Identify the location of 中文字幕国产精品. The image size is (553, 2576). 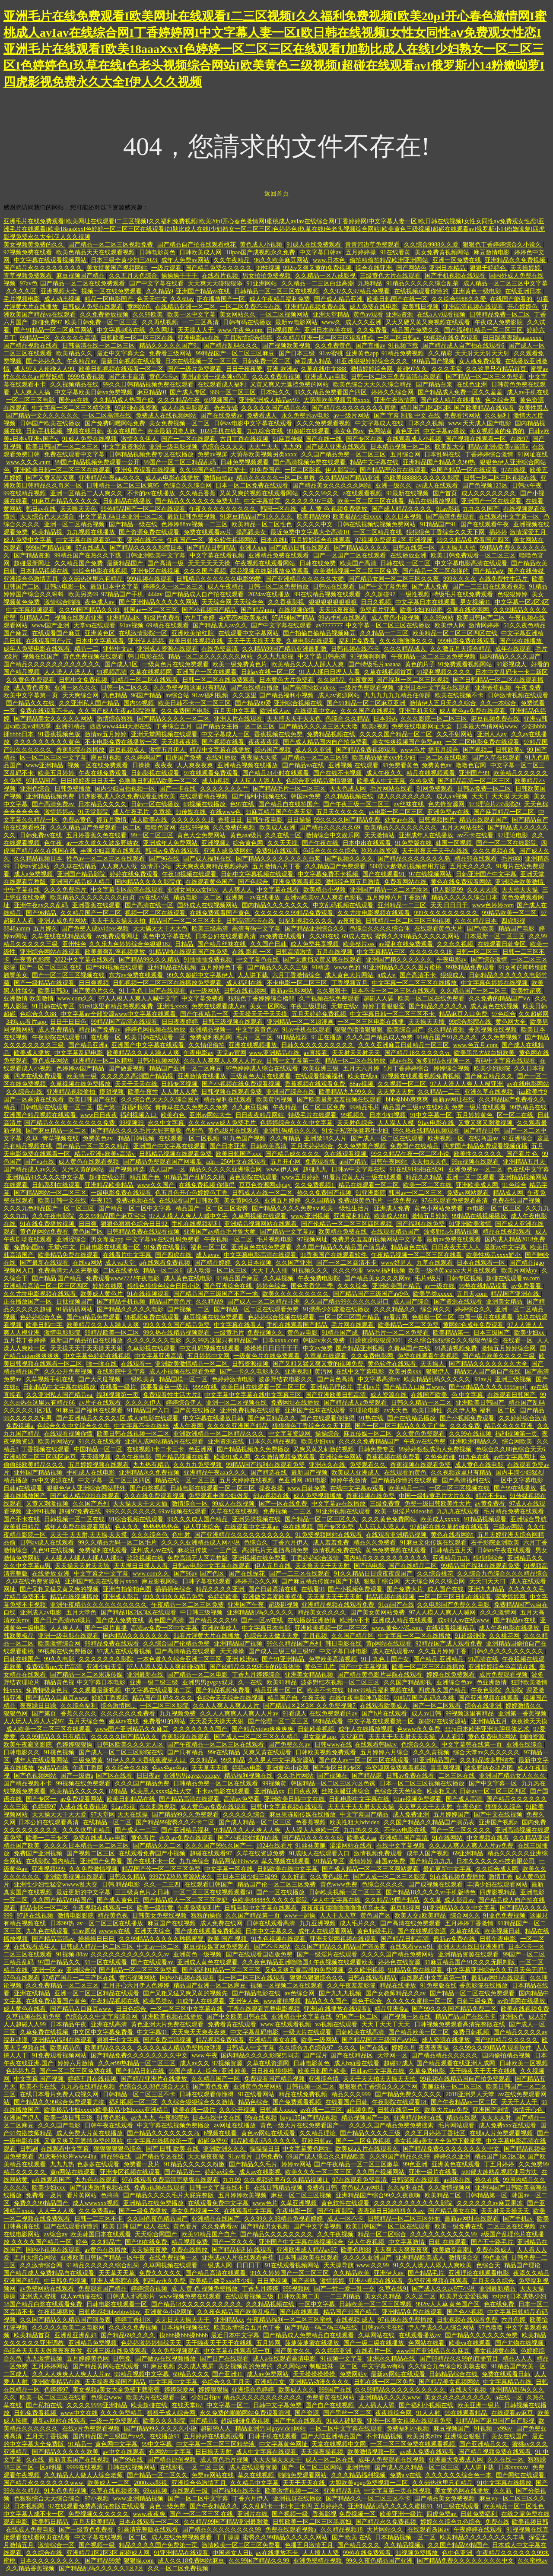
(365, 1814).